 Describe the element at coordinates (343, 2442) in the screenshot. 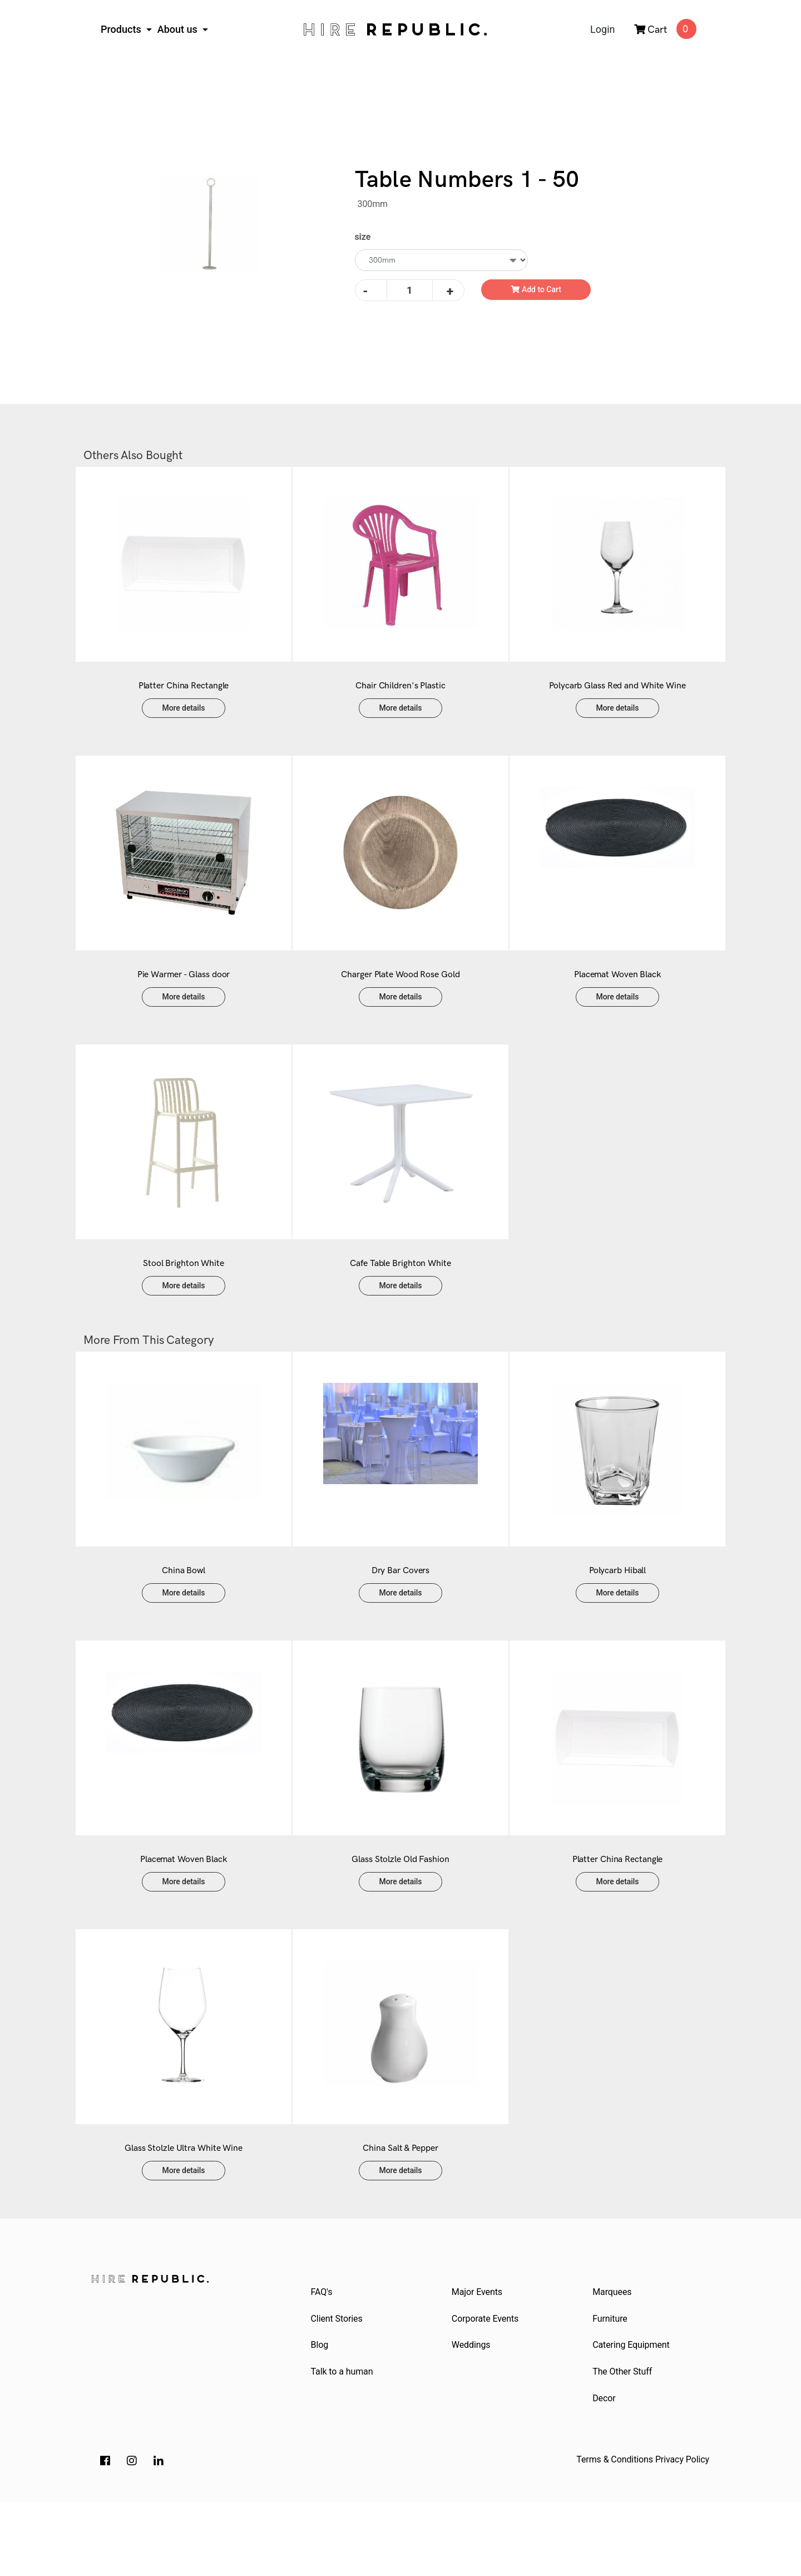

I see `Talk to a human` at that location.